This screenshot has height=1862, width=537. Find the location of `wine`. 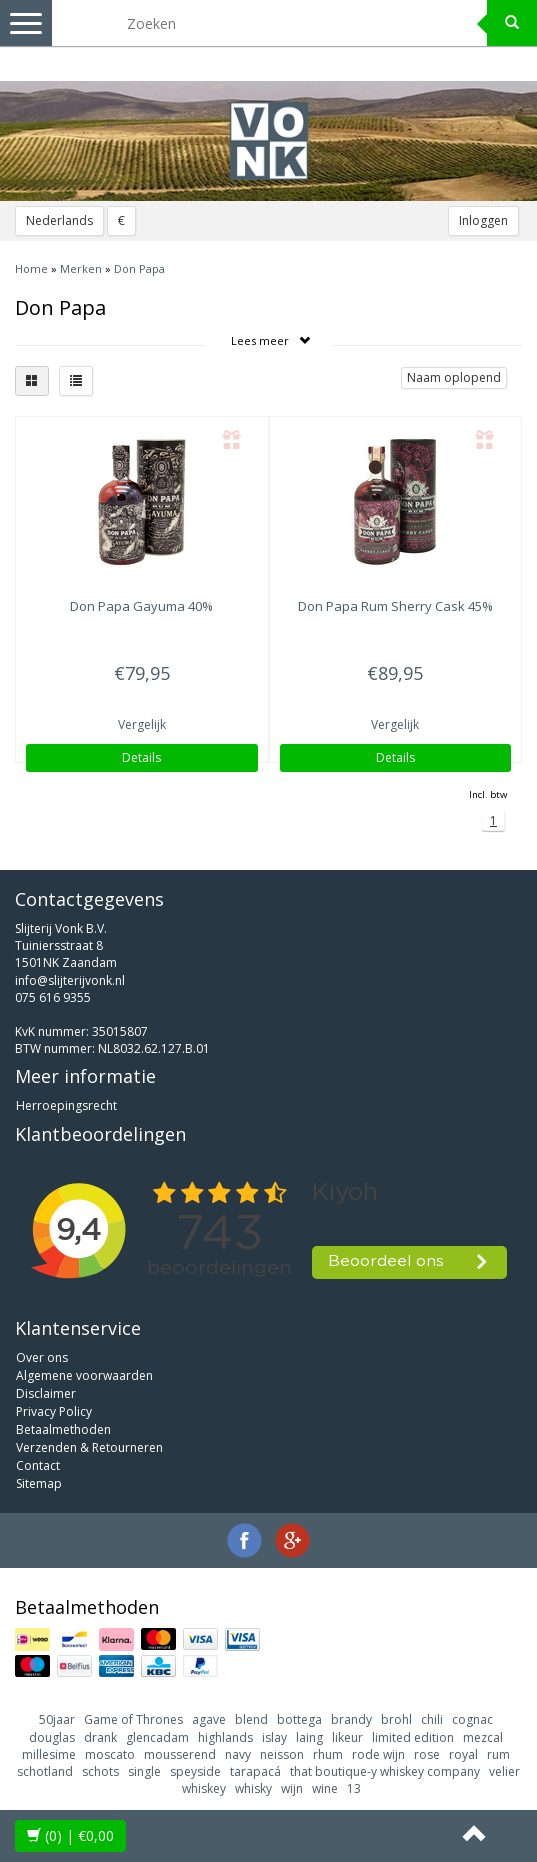

wine is located at coordinates (325, 1788).